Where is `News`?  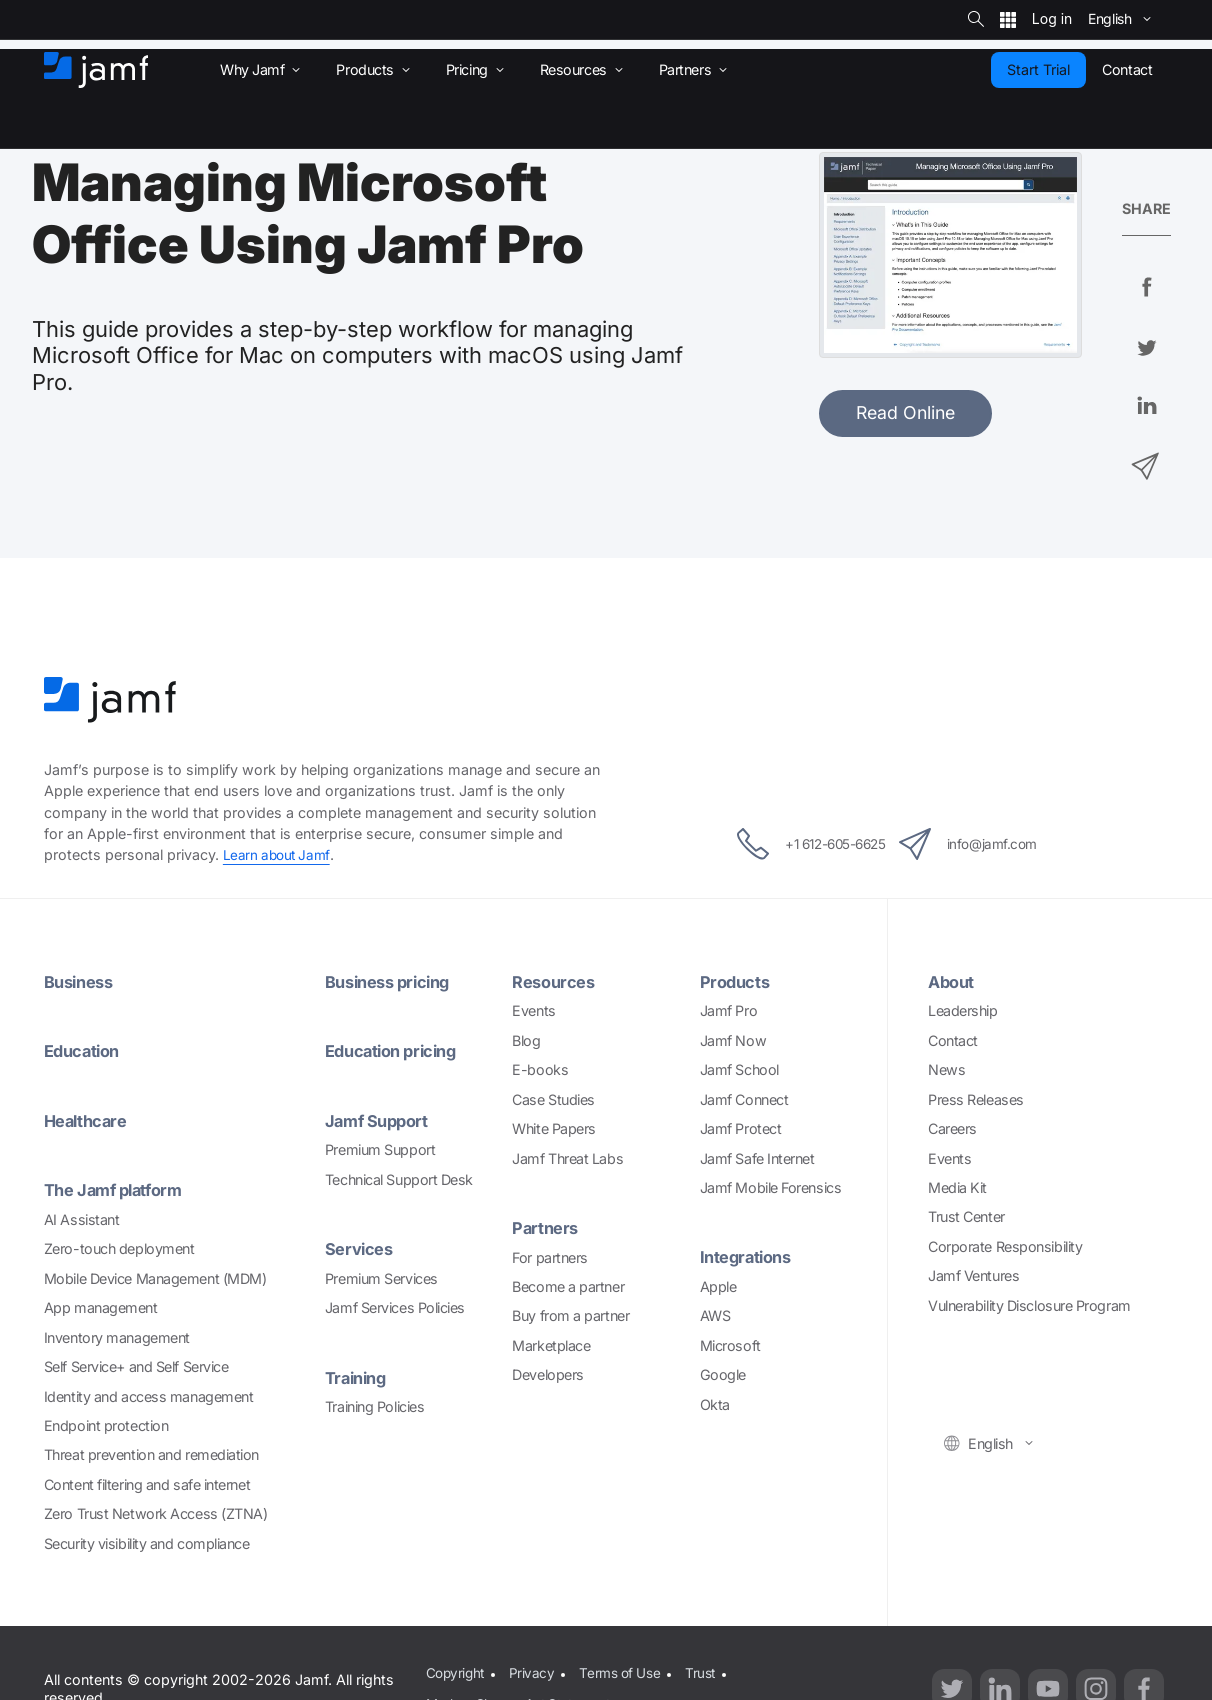 News is located at coordinates (946, 1069).